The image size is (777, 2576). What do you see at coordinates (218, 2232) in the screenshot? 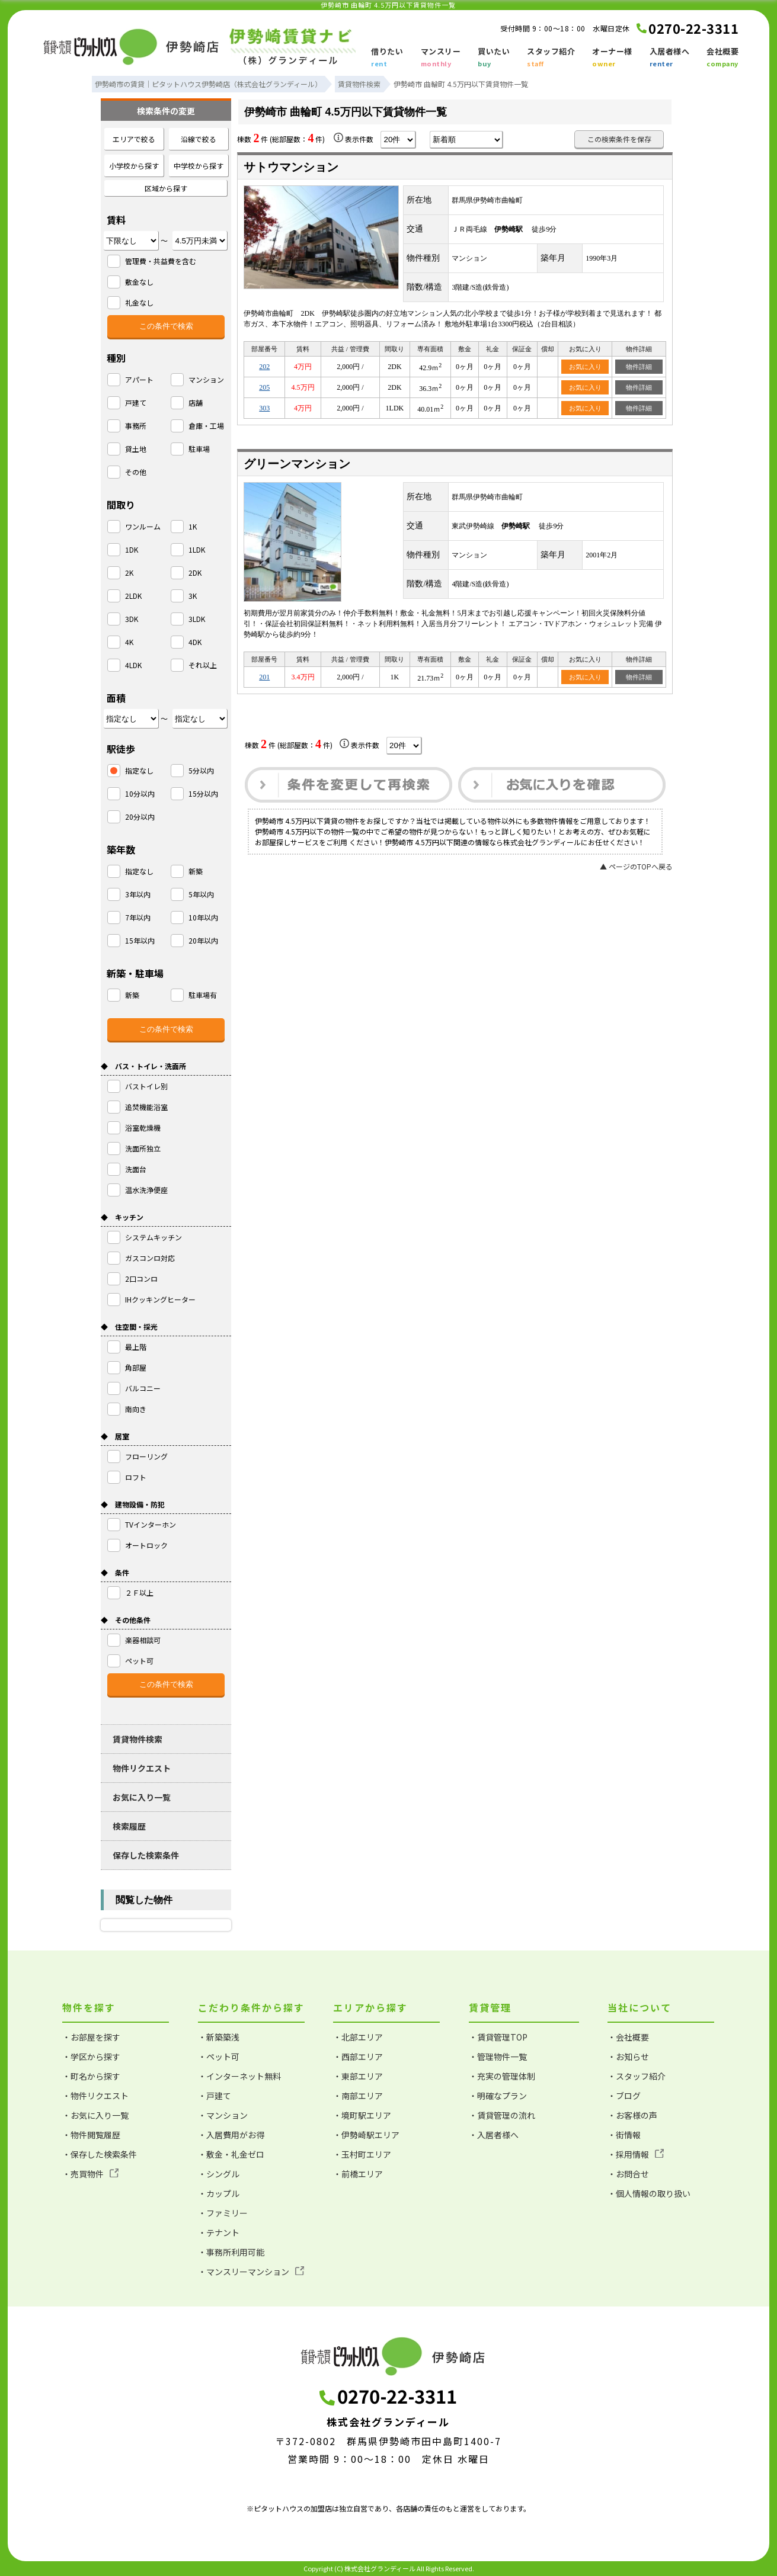
I see `・テナント` at bounding box center [218, 2232].